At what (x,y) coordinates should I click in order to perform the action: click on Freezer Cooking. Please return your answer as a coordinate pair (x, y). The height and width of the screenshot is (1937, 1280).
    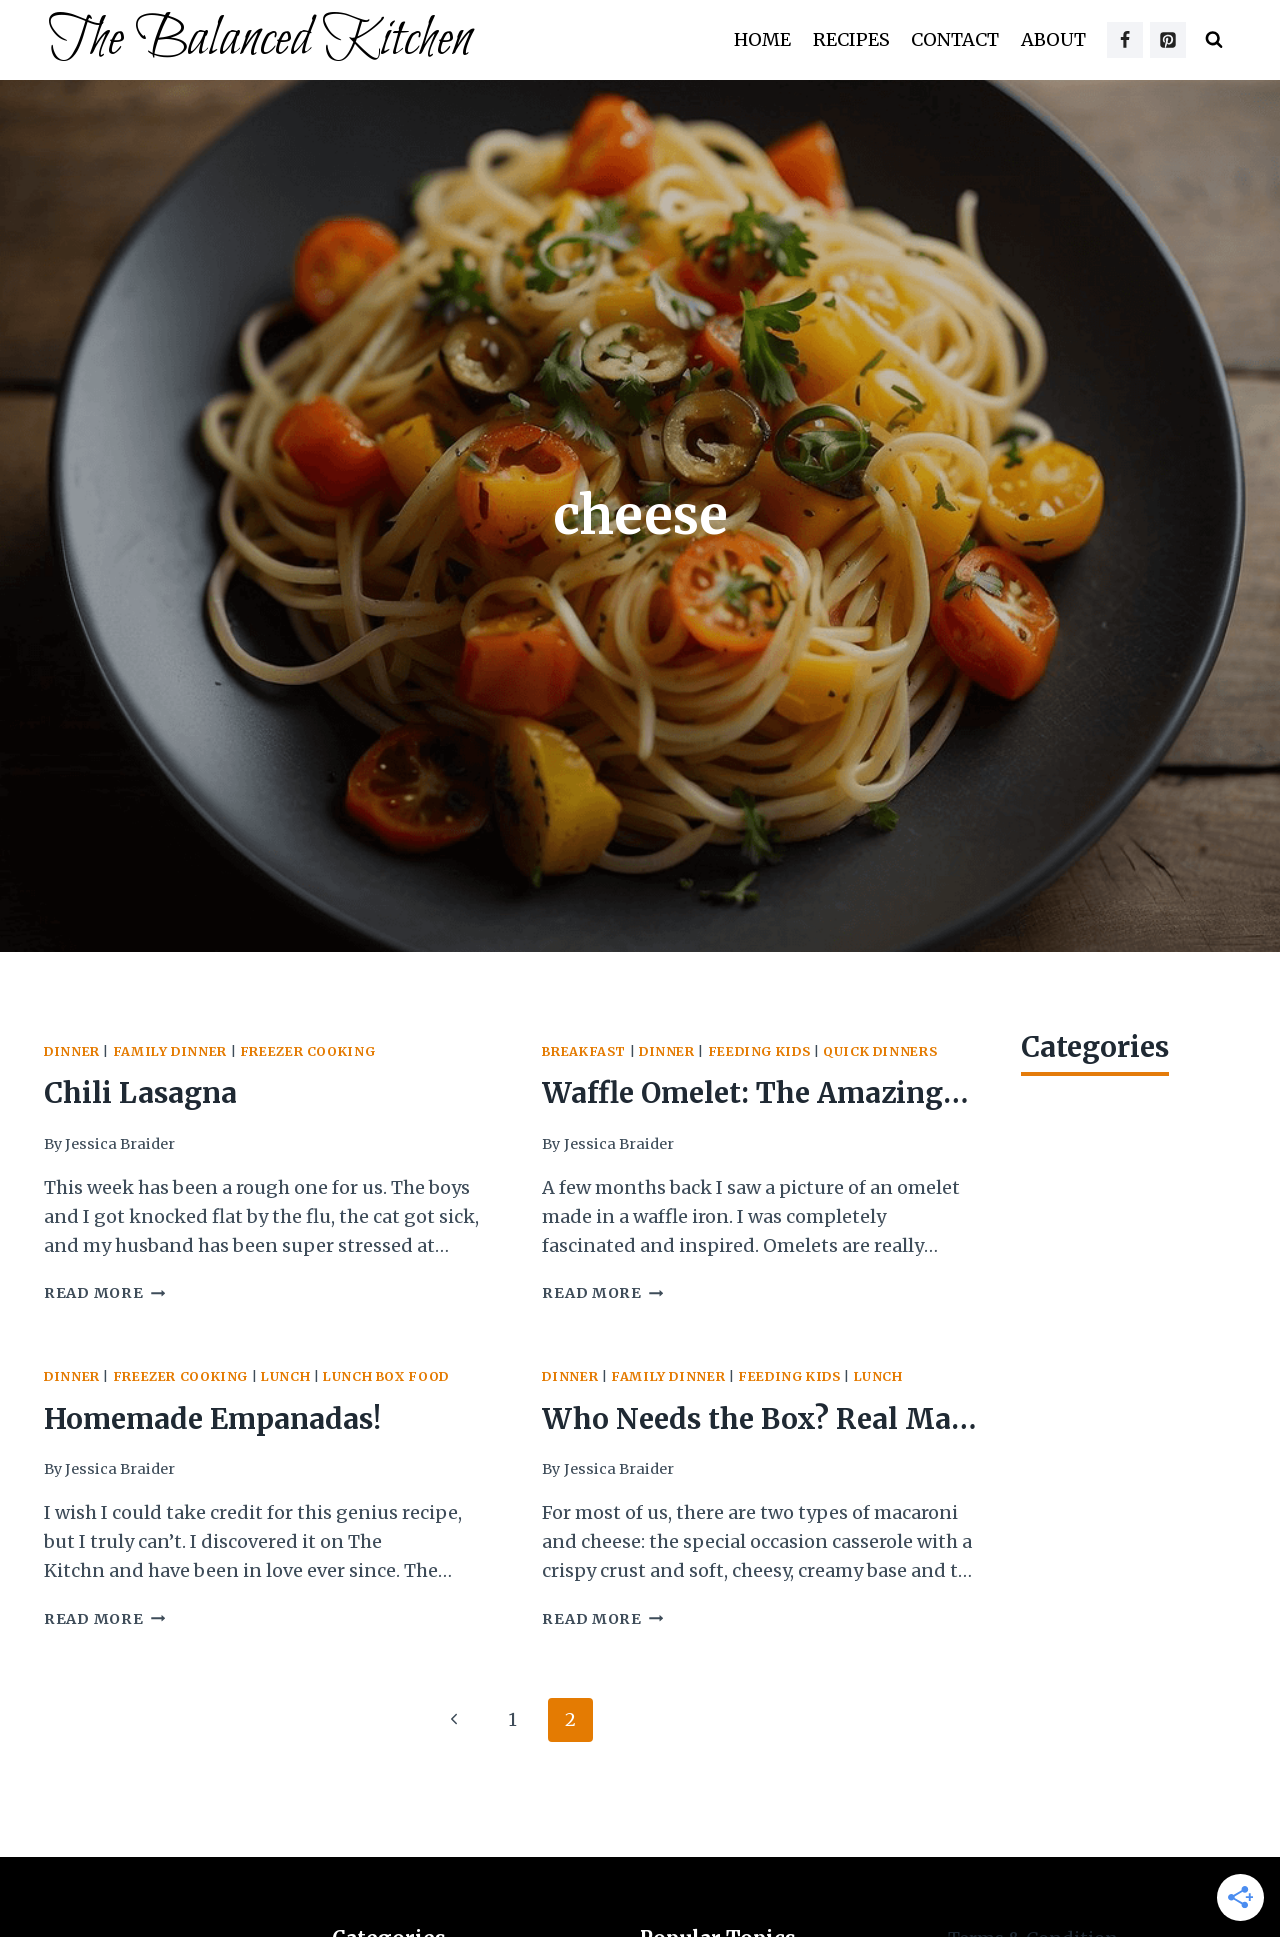
    Looking at the image, I should click on (307, 1051).